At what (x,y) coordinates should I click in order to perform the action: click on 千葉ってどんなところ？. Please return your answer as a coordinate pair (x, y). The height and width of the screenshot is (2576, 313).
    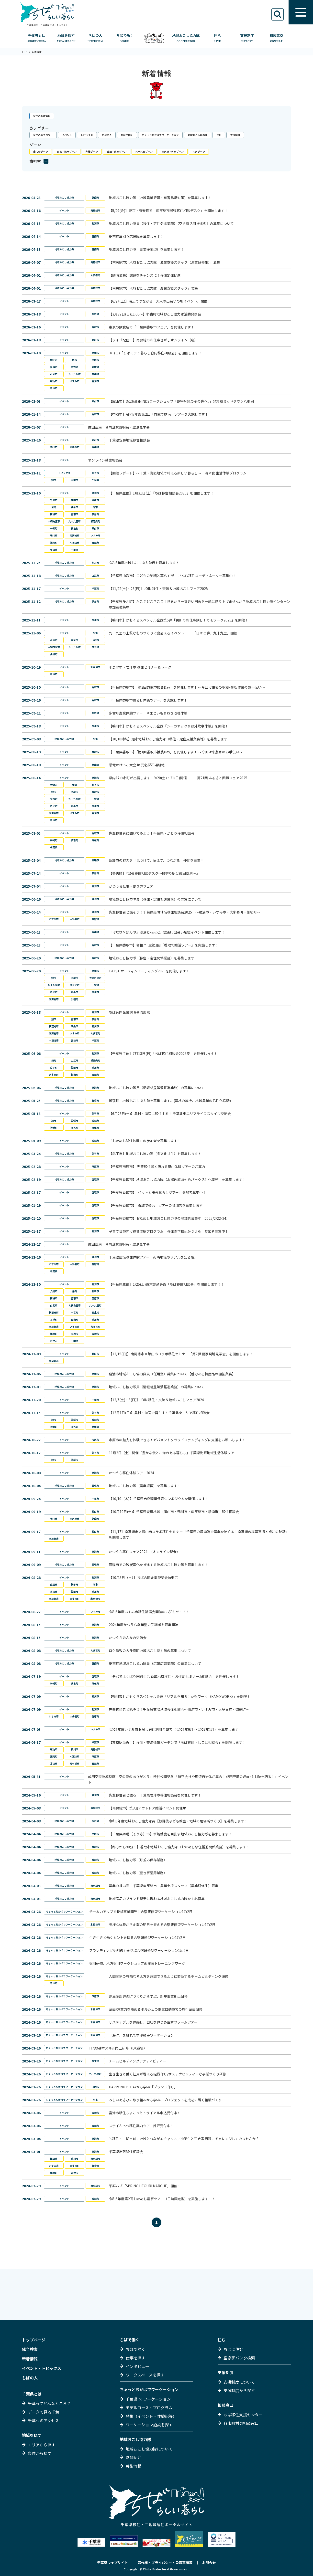
    Looking at the image, I should click on (49, 2403).